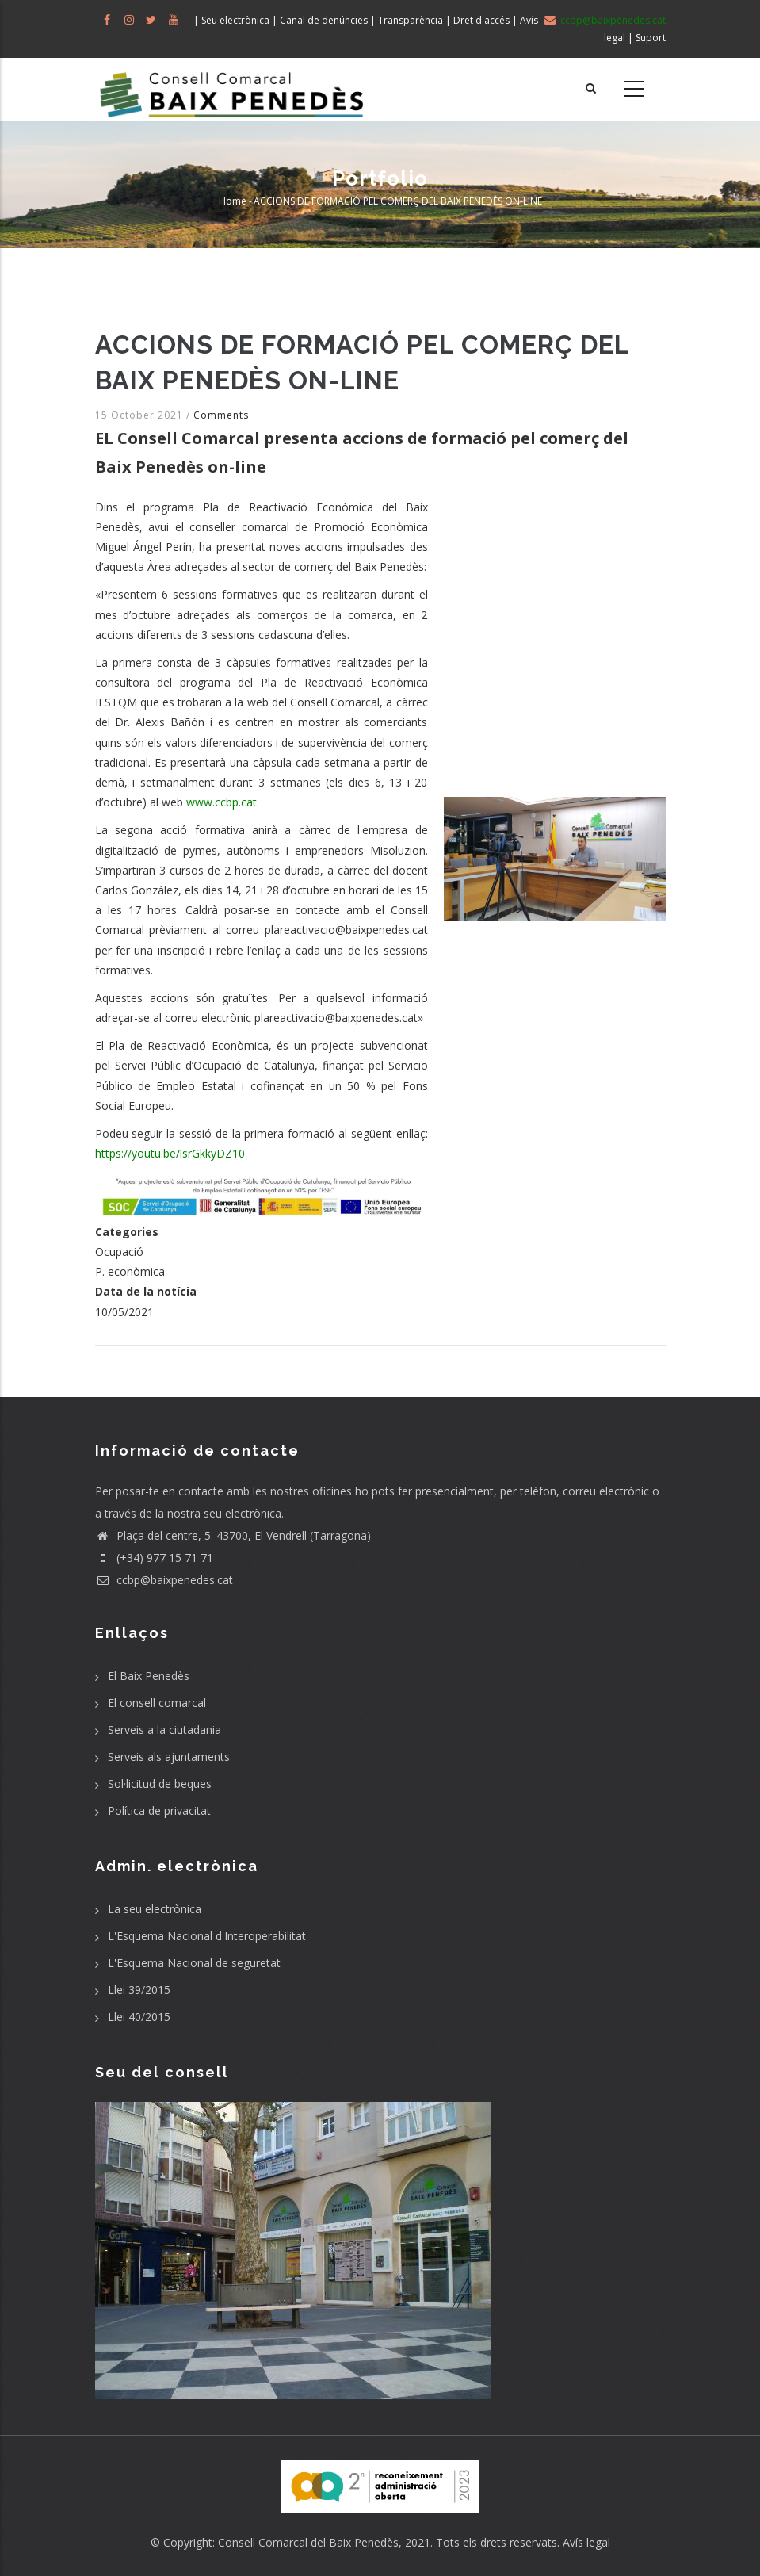 This screenshot has width=760, height=2576. Describe the element at coordinates (207, 1935) in the screenshot. I see `L'Esquema Nacional d'Interoperabilitat` at that location.